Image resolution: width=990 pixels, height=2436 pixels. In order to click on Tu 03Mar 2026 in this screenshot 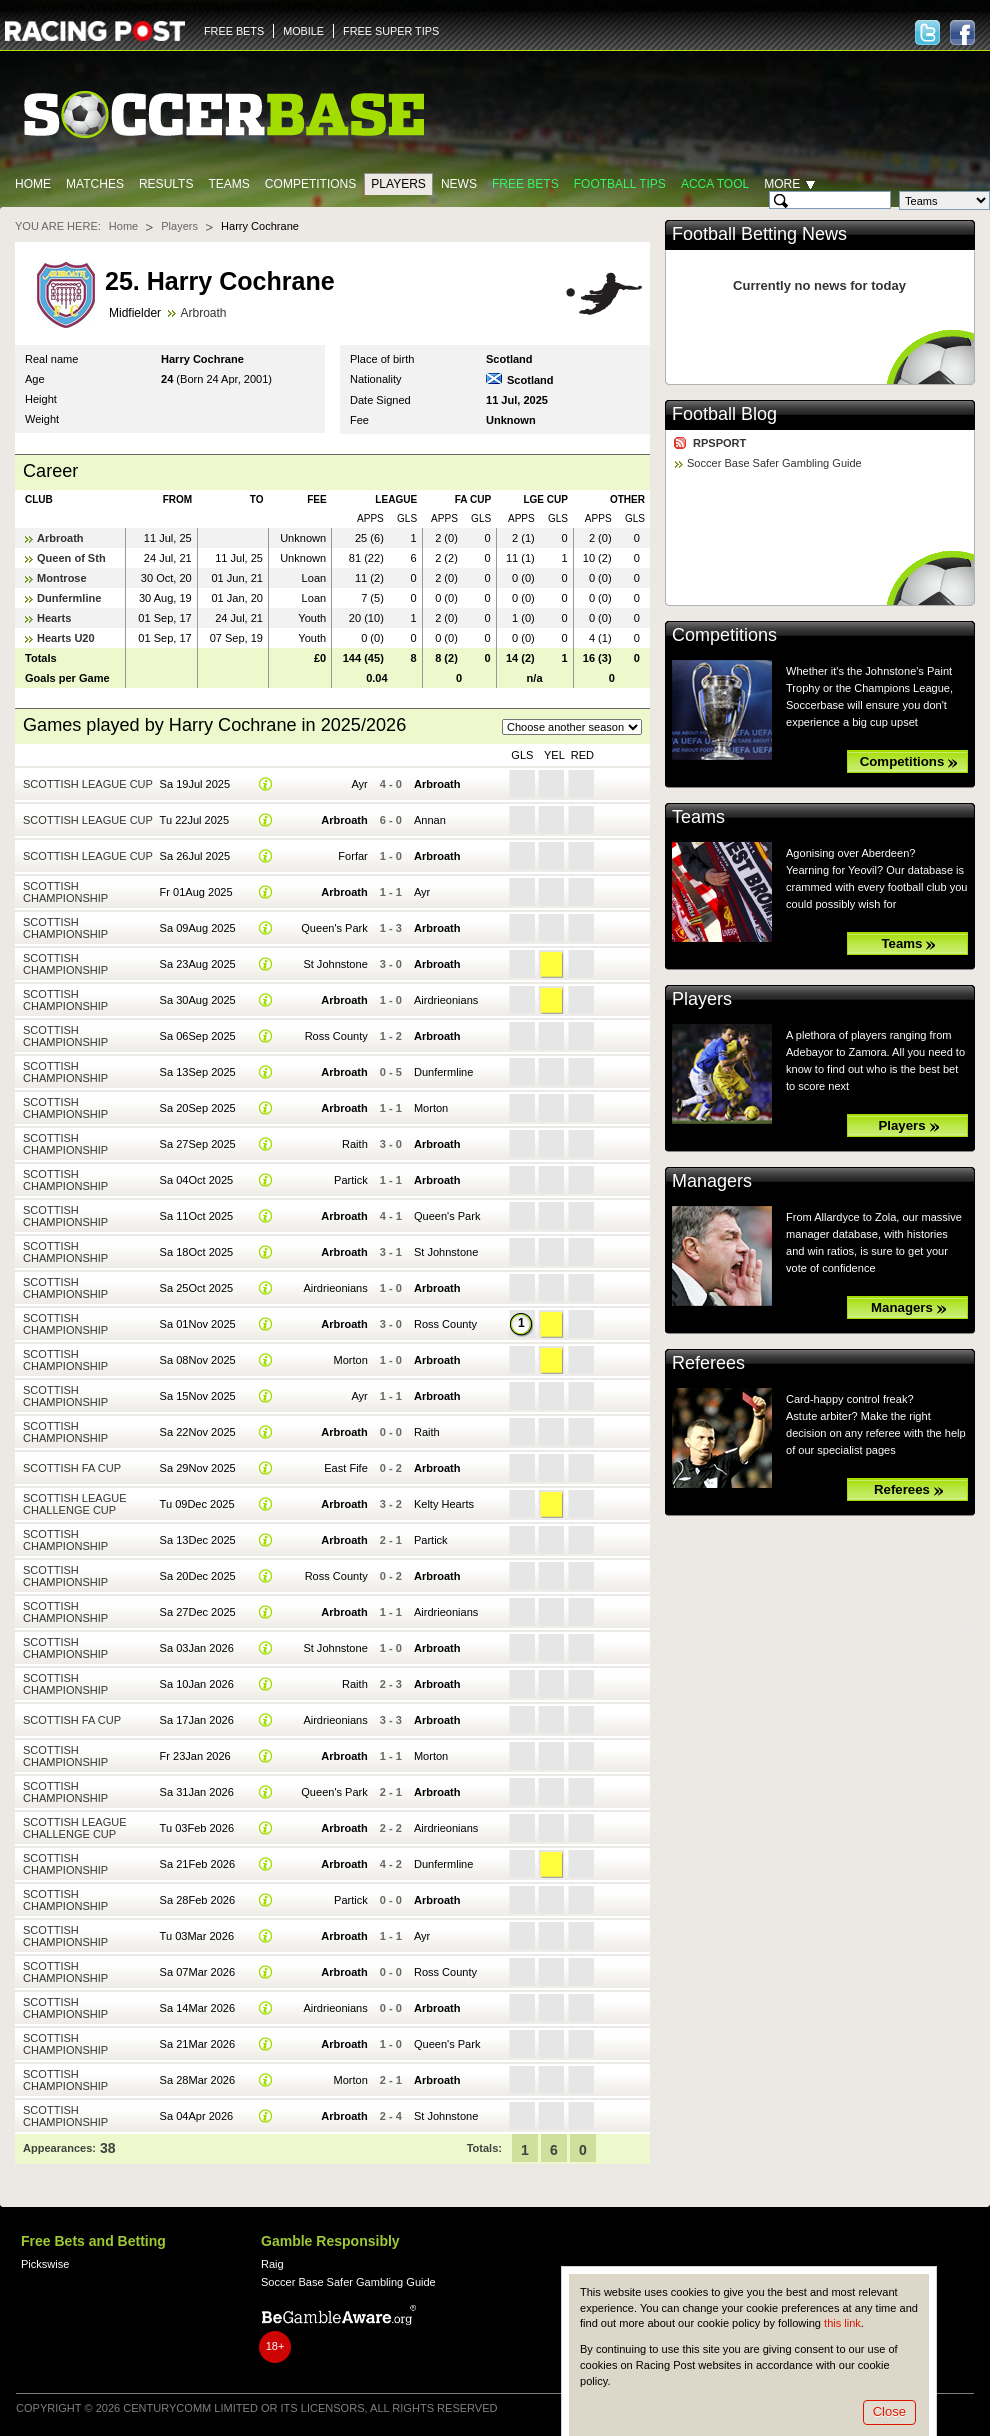, I will do `click(197, 1936)`.